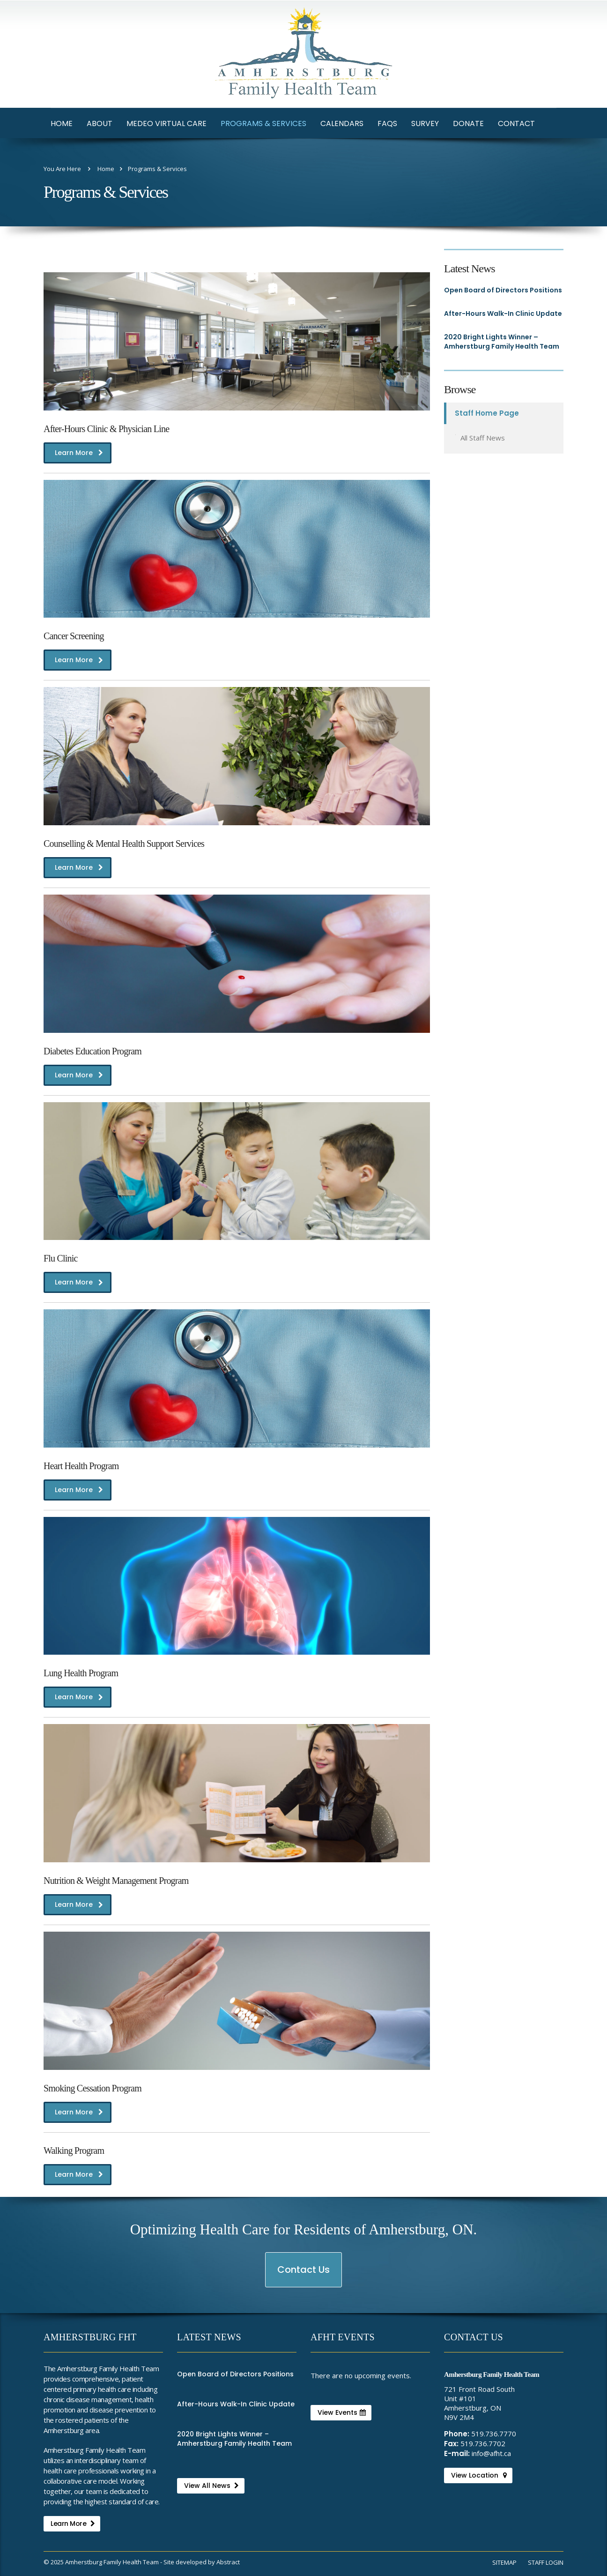 Image resolution: width=607 pixels, height=2576 pixels. I want to click on Home, so click(62, 123).